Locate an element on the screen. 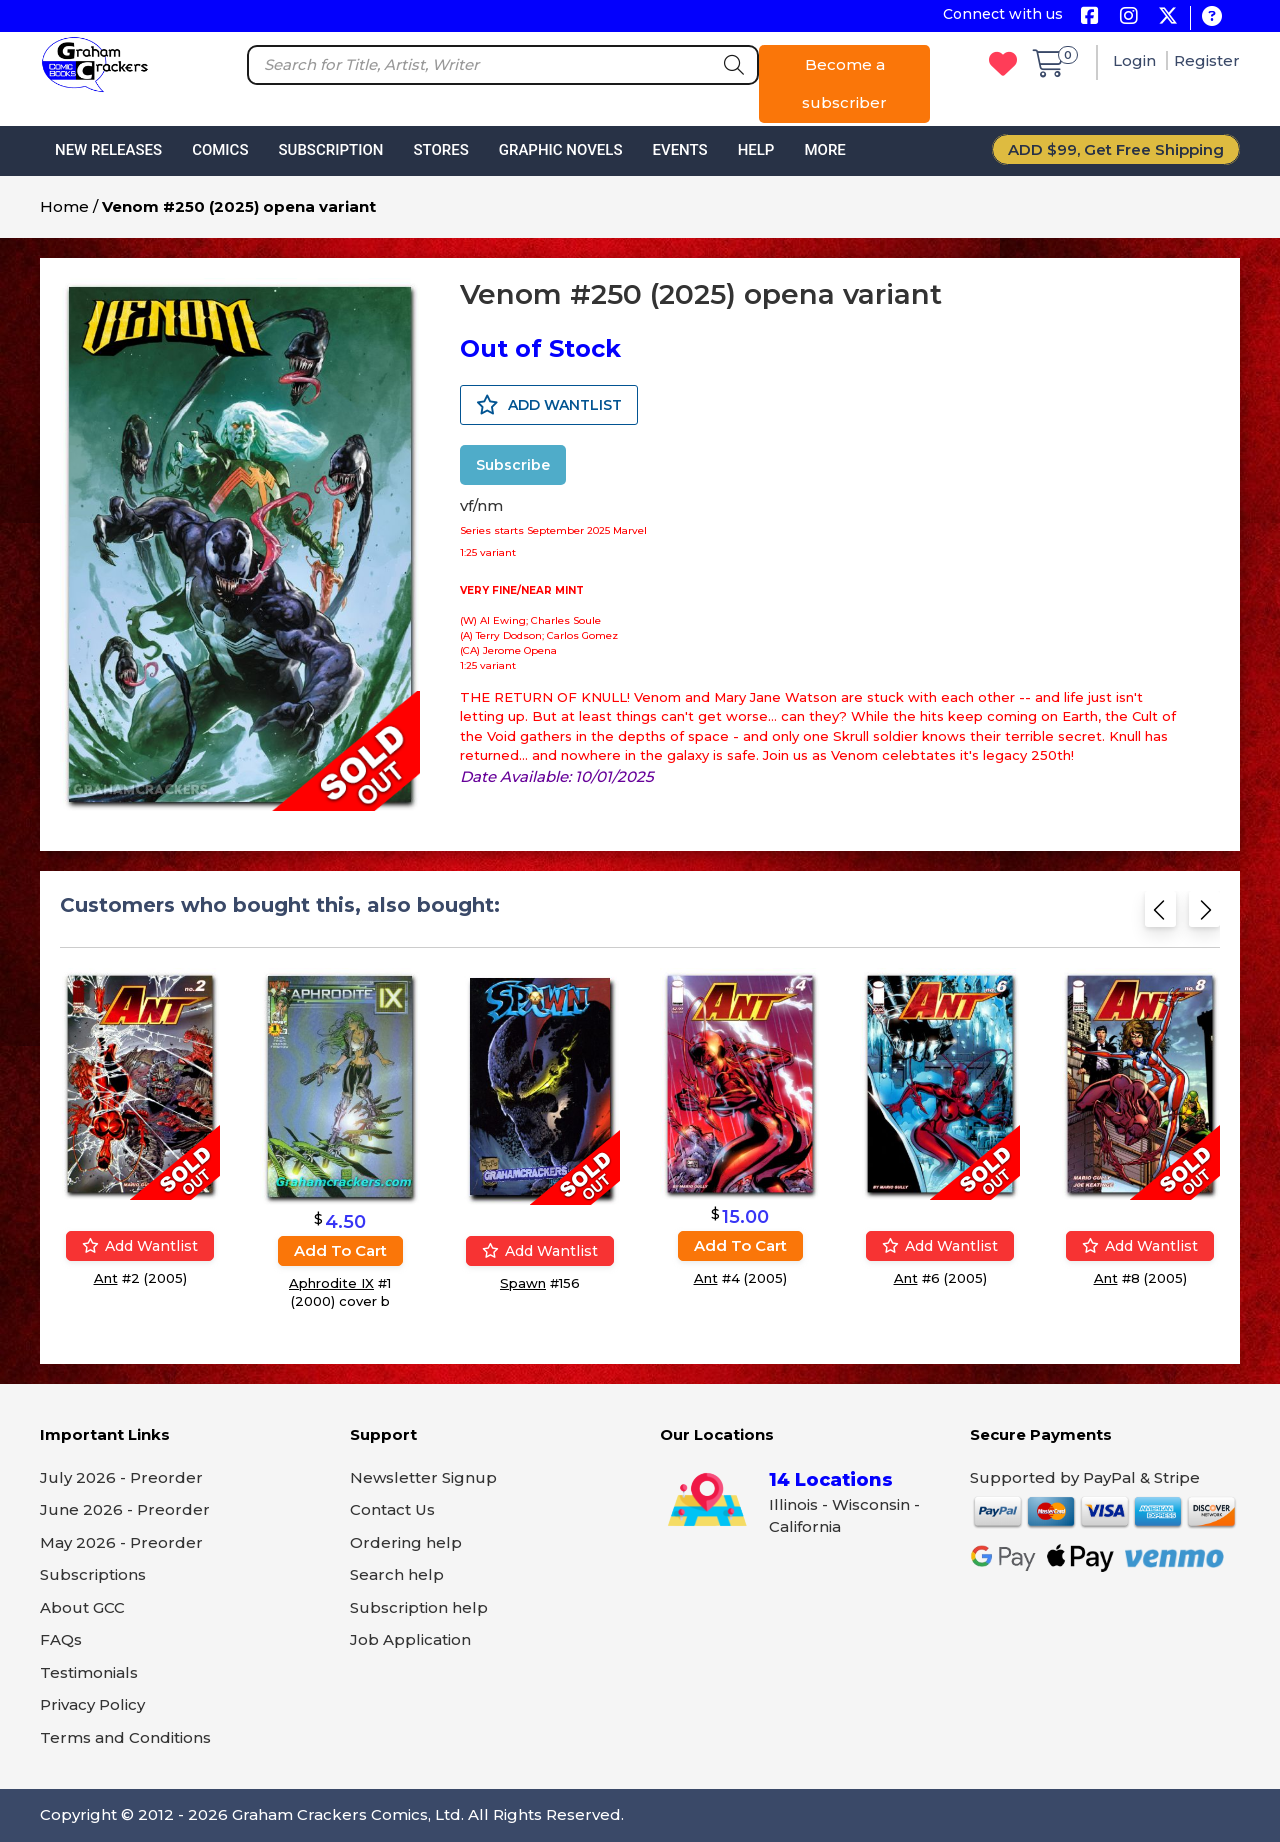  May 2026 - Preorder is located at coordinates (121, 1542).